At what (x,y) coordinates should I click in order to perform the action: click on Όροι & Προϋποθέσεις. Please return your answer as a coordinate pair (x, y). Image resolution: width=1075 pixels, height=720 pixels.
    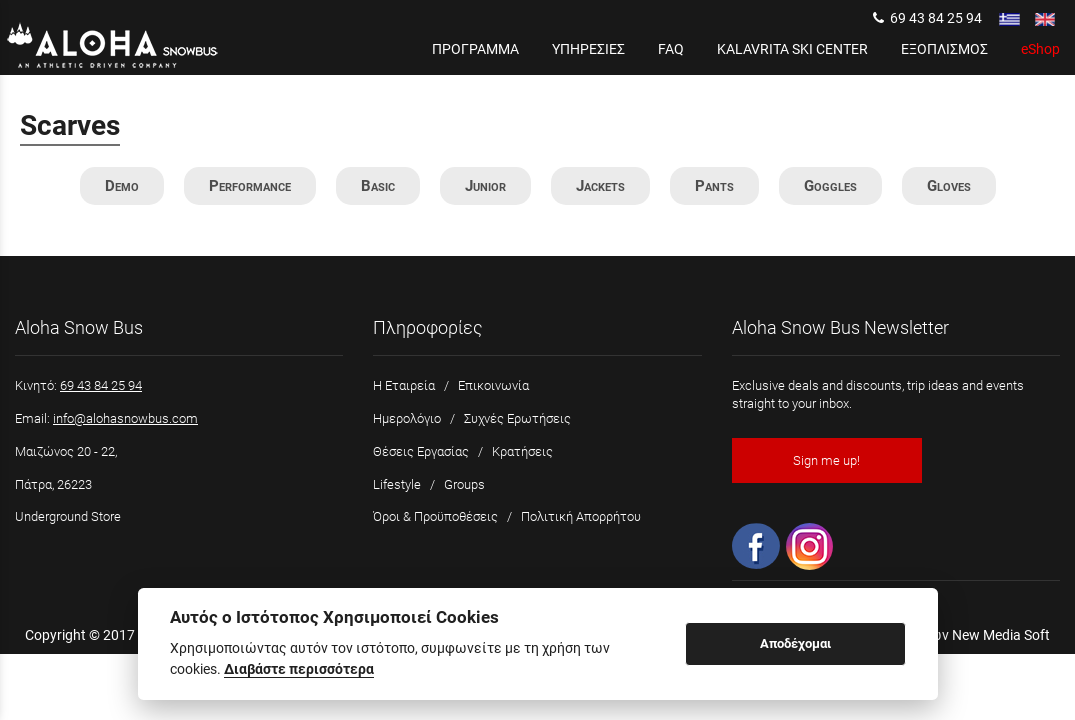
    Looking at the image, I should click on (435, 516).